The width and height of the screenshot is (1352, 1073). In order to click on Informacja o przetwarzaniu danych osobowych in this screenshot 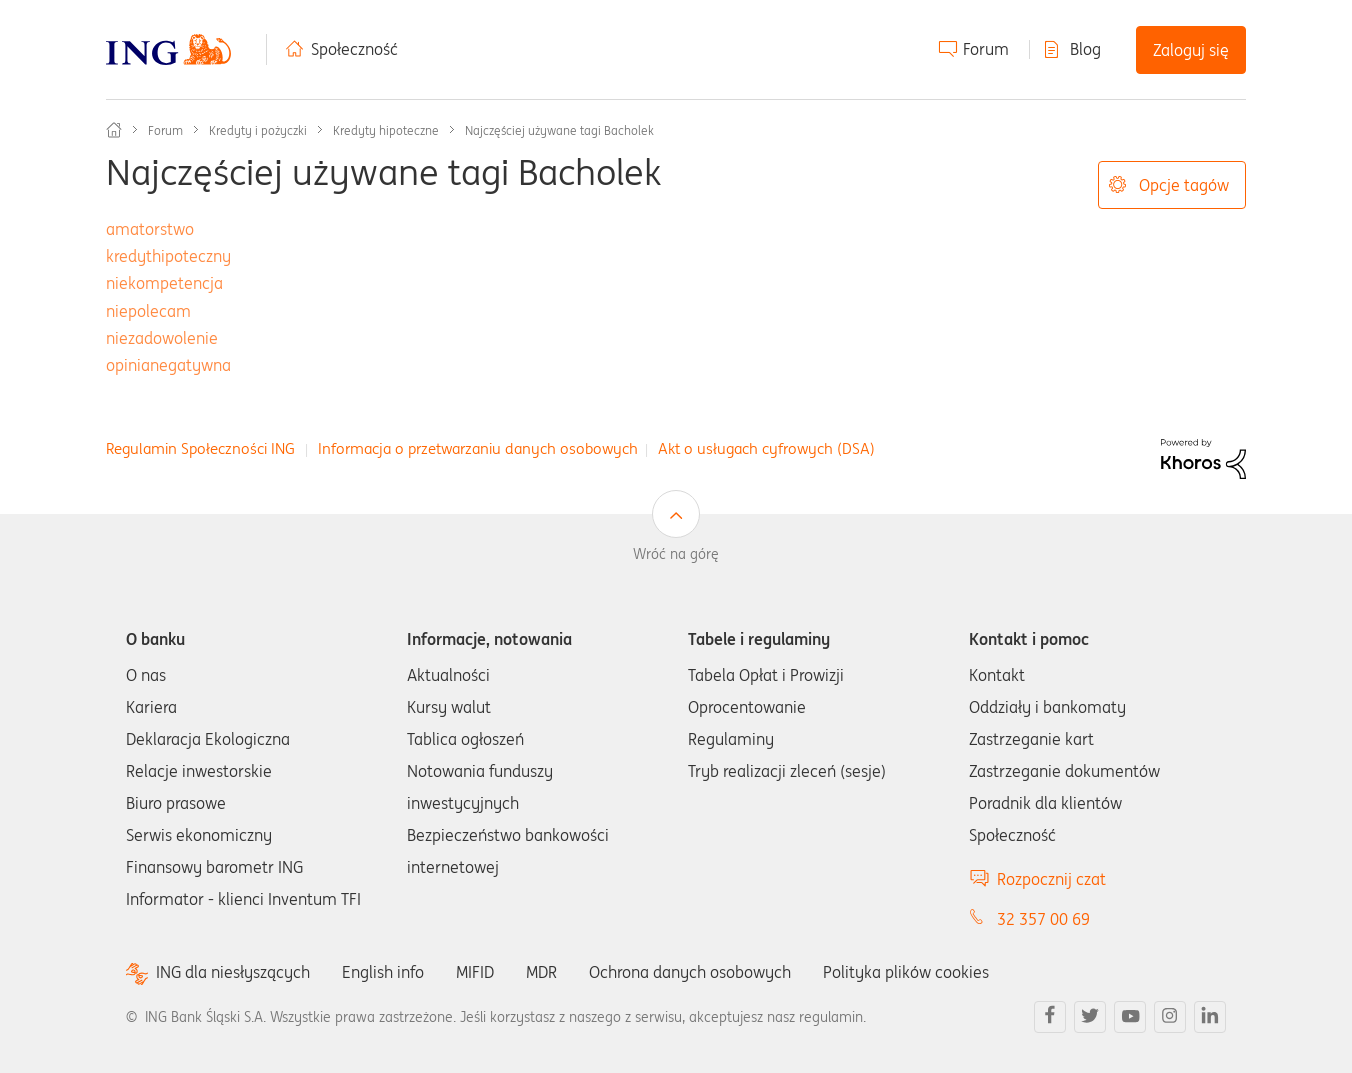, I will do `click(478, 448)`.